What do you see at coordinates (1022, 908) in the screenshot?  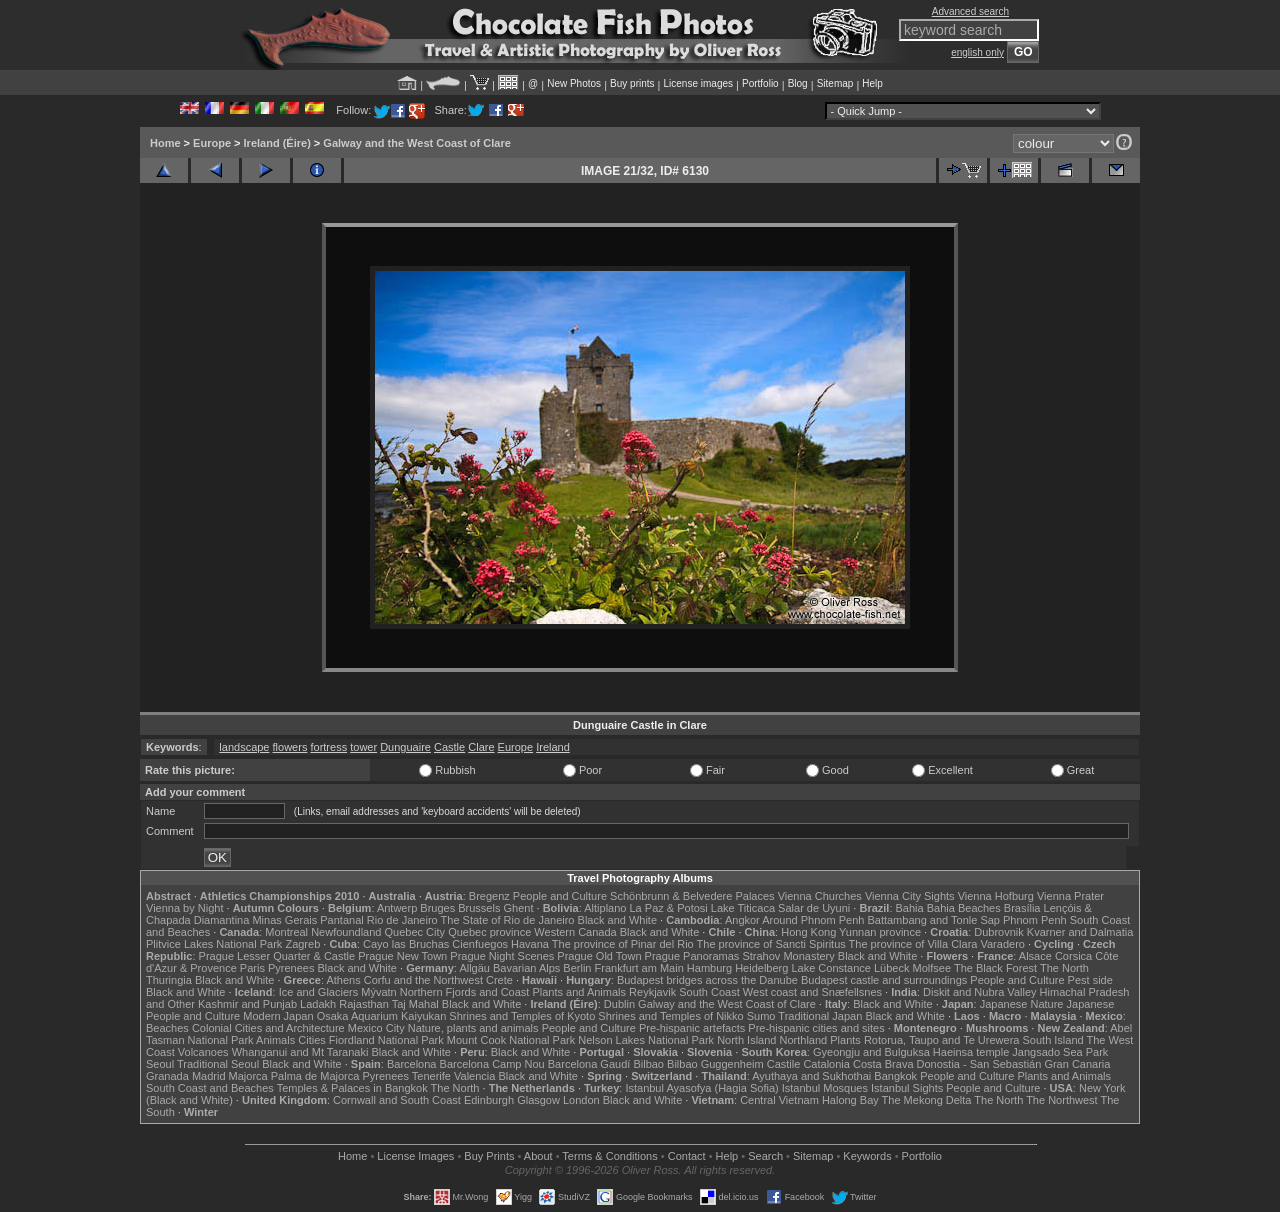 I see `Brasília` at bounding box center [1022, 908].